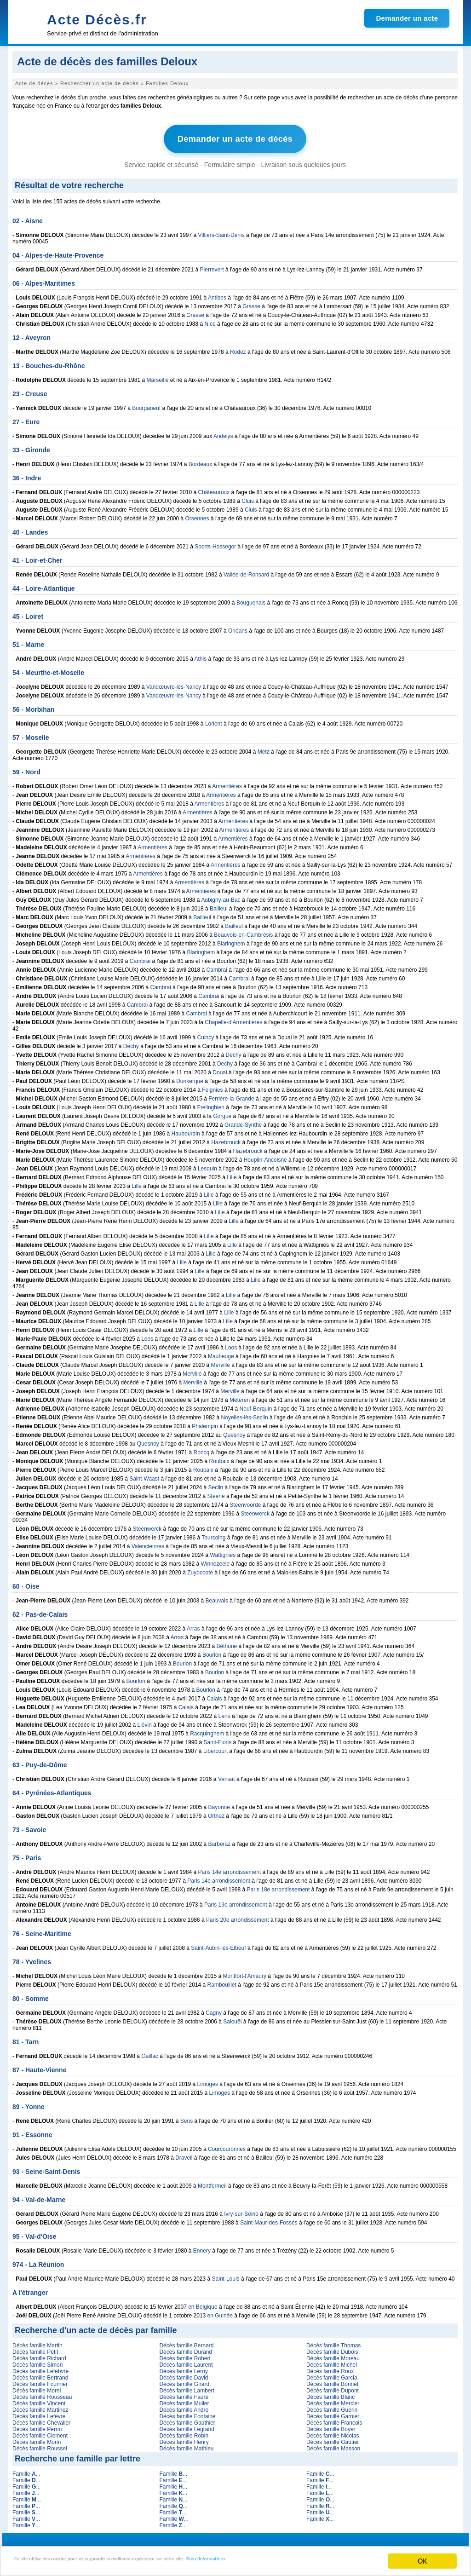  Describe the element at coordinates (220, 2312) in the screenshot. I see `en Guinée` at that location.